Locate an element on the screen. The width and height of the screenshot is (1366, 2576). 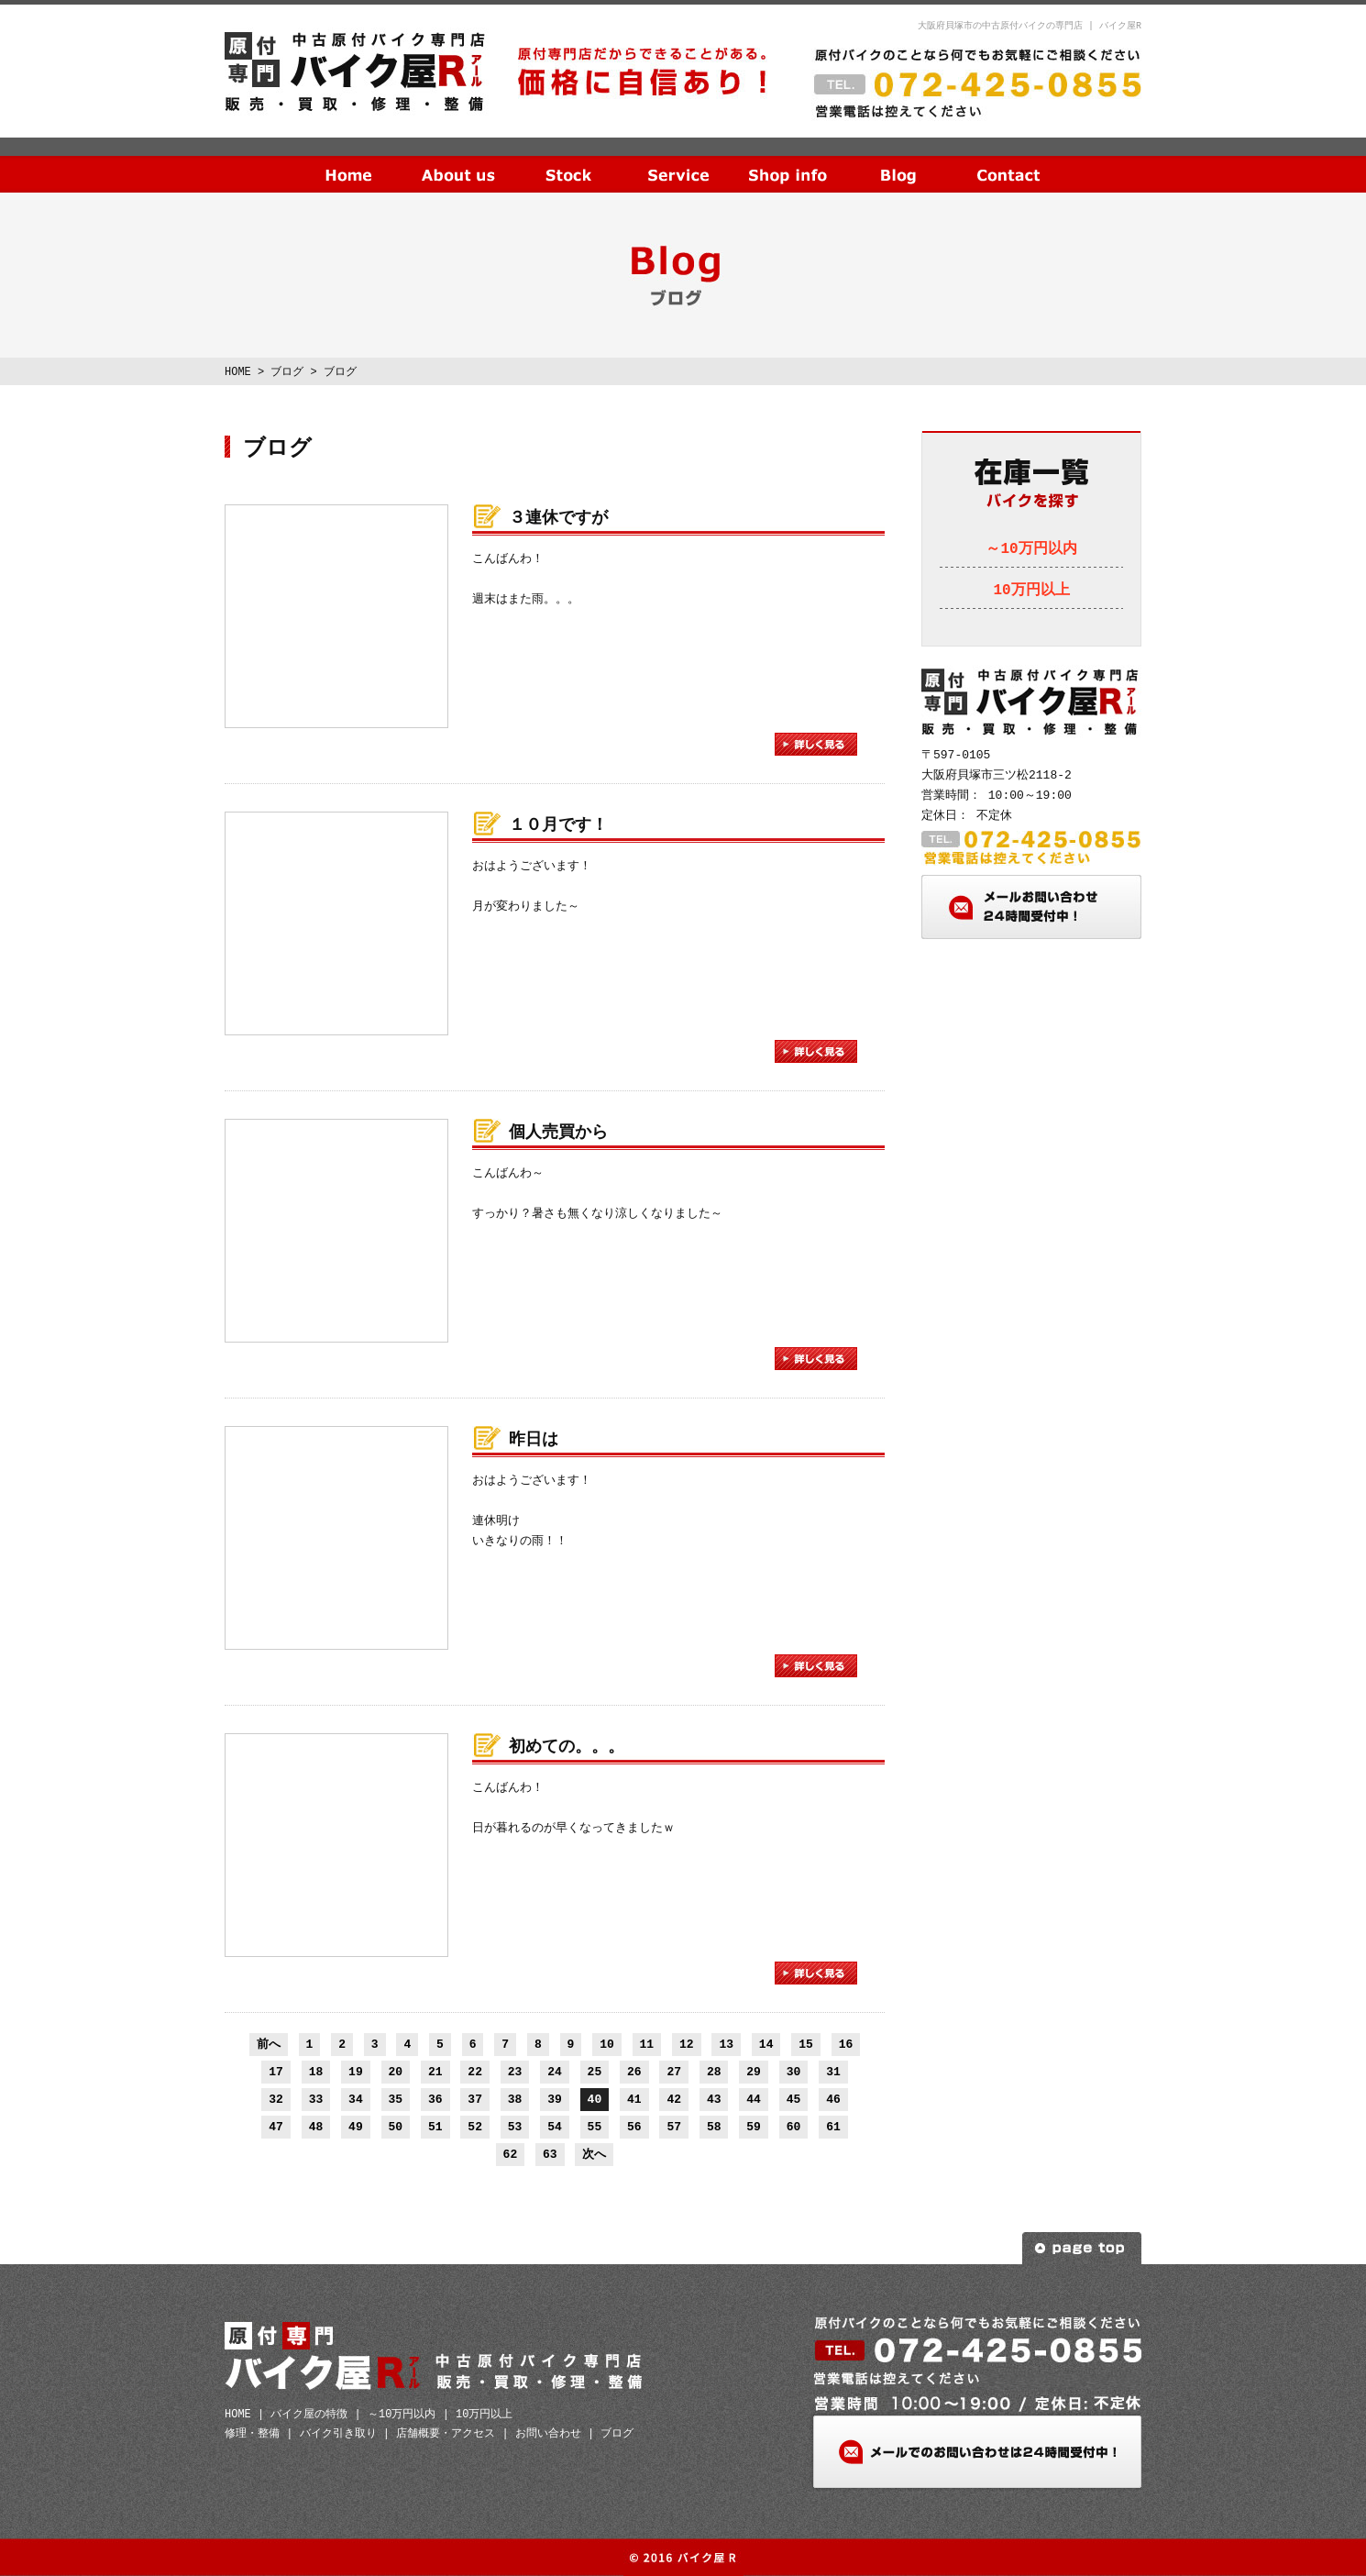
次へ is located at coordinates (594, 2154).